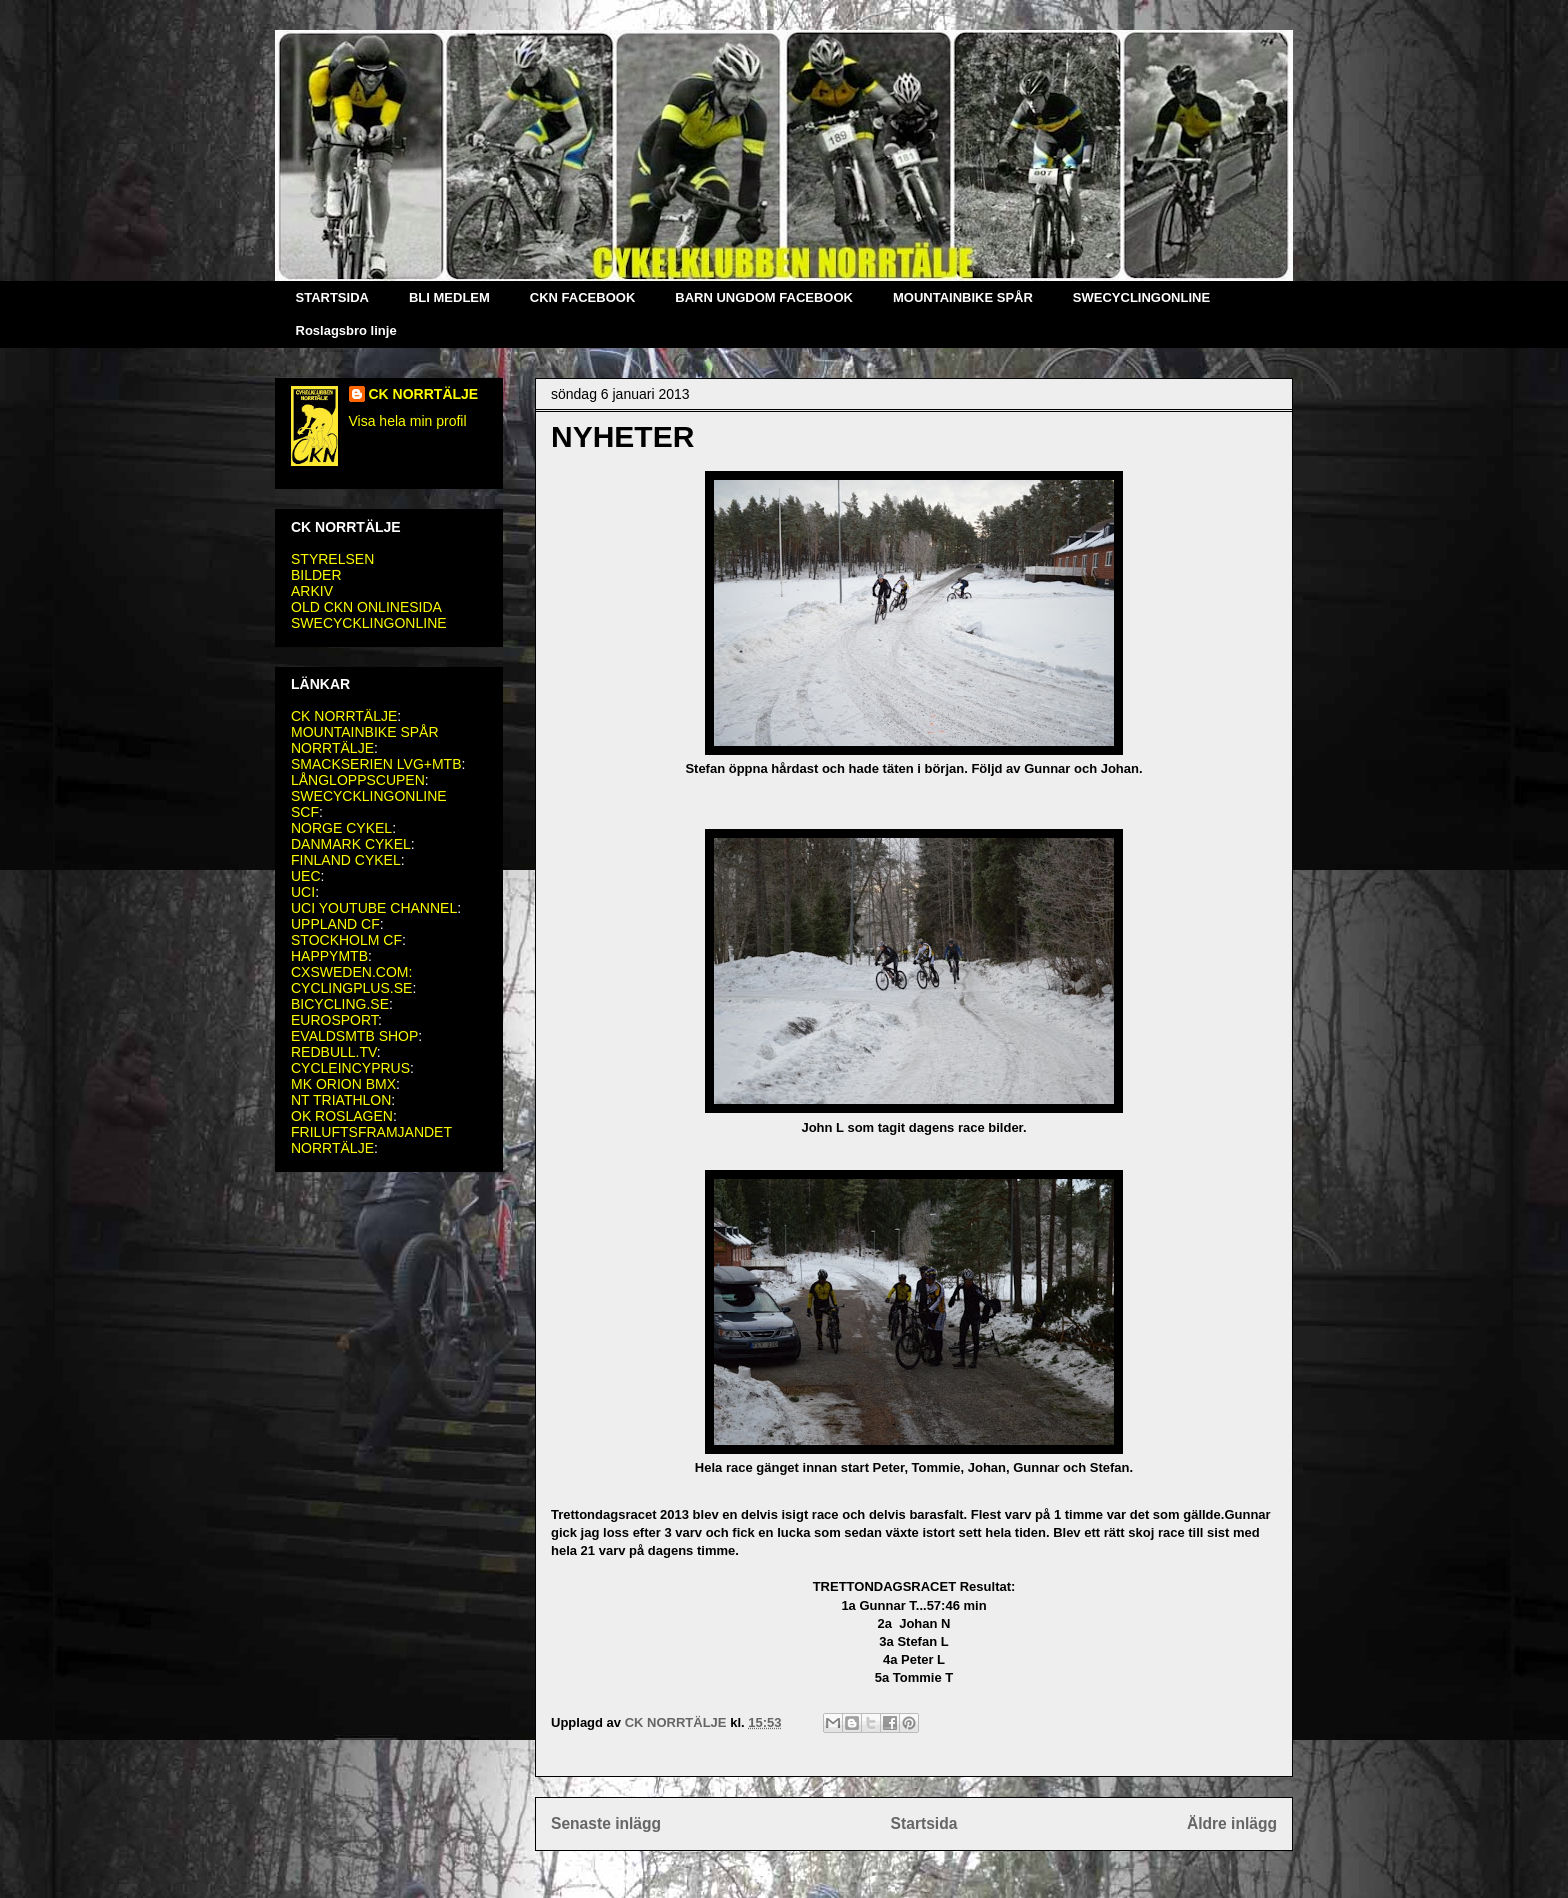 The width and height of the screenshot is (1568, 1898). What do you see at coordinates (351, 988) in the screenshot?
I see `CYCLINGPLUS.SE` at bounding box center [351, 988].